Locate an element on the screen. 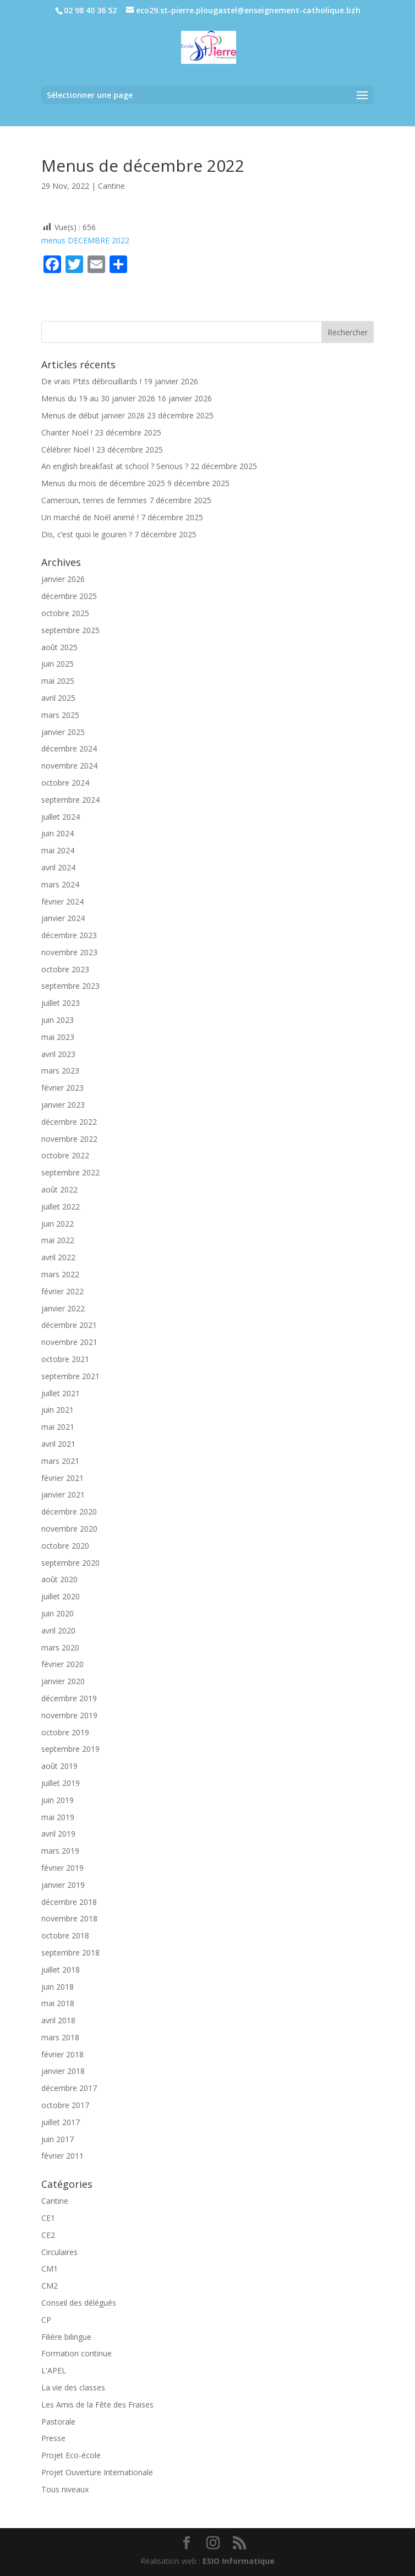 The width and height of the screenshot is (415, 2576). juin 2024 is located at coordinates (57, 833).